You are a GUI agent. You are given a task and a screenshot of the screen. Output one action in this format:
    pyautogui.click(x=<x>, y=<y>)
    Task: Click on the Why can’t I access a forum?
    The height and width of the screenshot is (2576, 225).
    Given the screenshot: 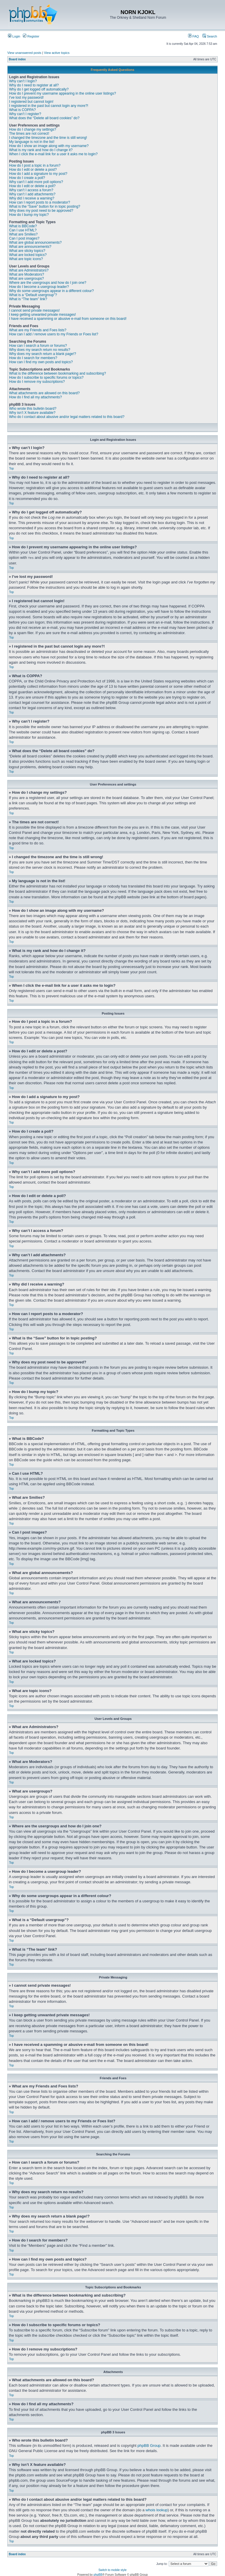 What is the action you would take?
    pyautogui.click(x=31, y=190)
    